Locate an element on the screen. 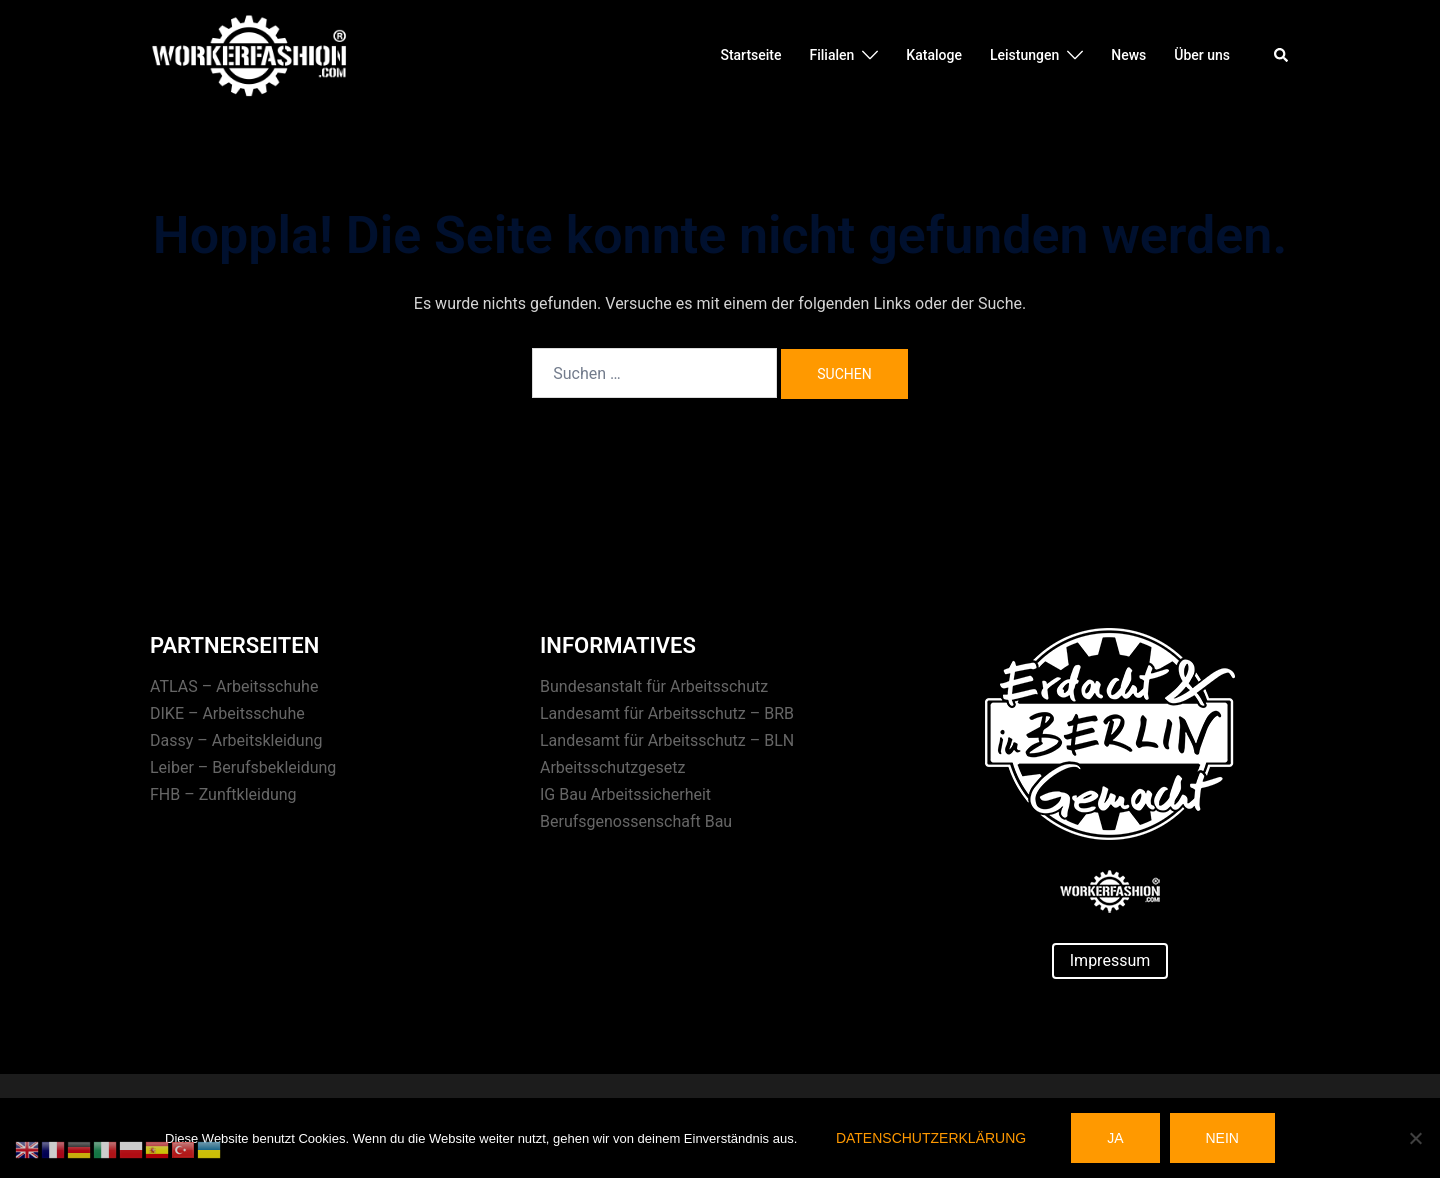 The width and height of the screenshot is (1440, 1178). Bundesanstalt für Arbeitsschutz is located at coordinates (654, 686).